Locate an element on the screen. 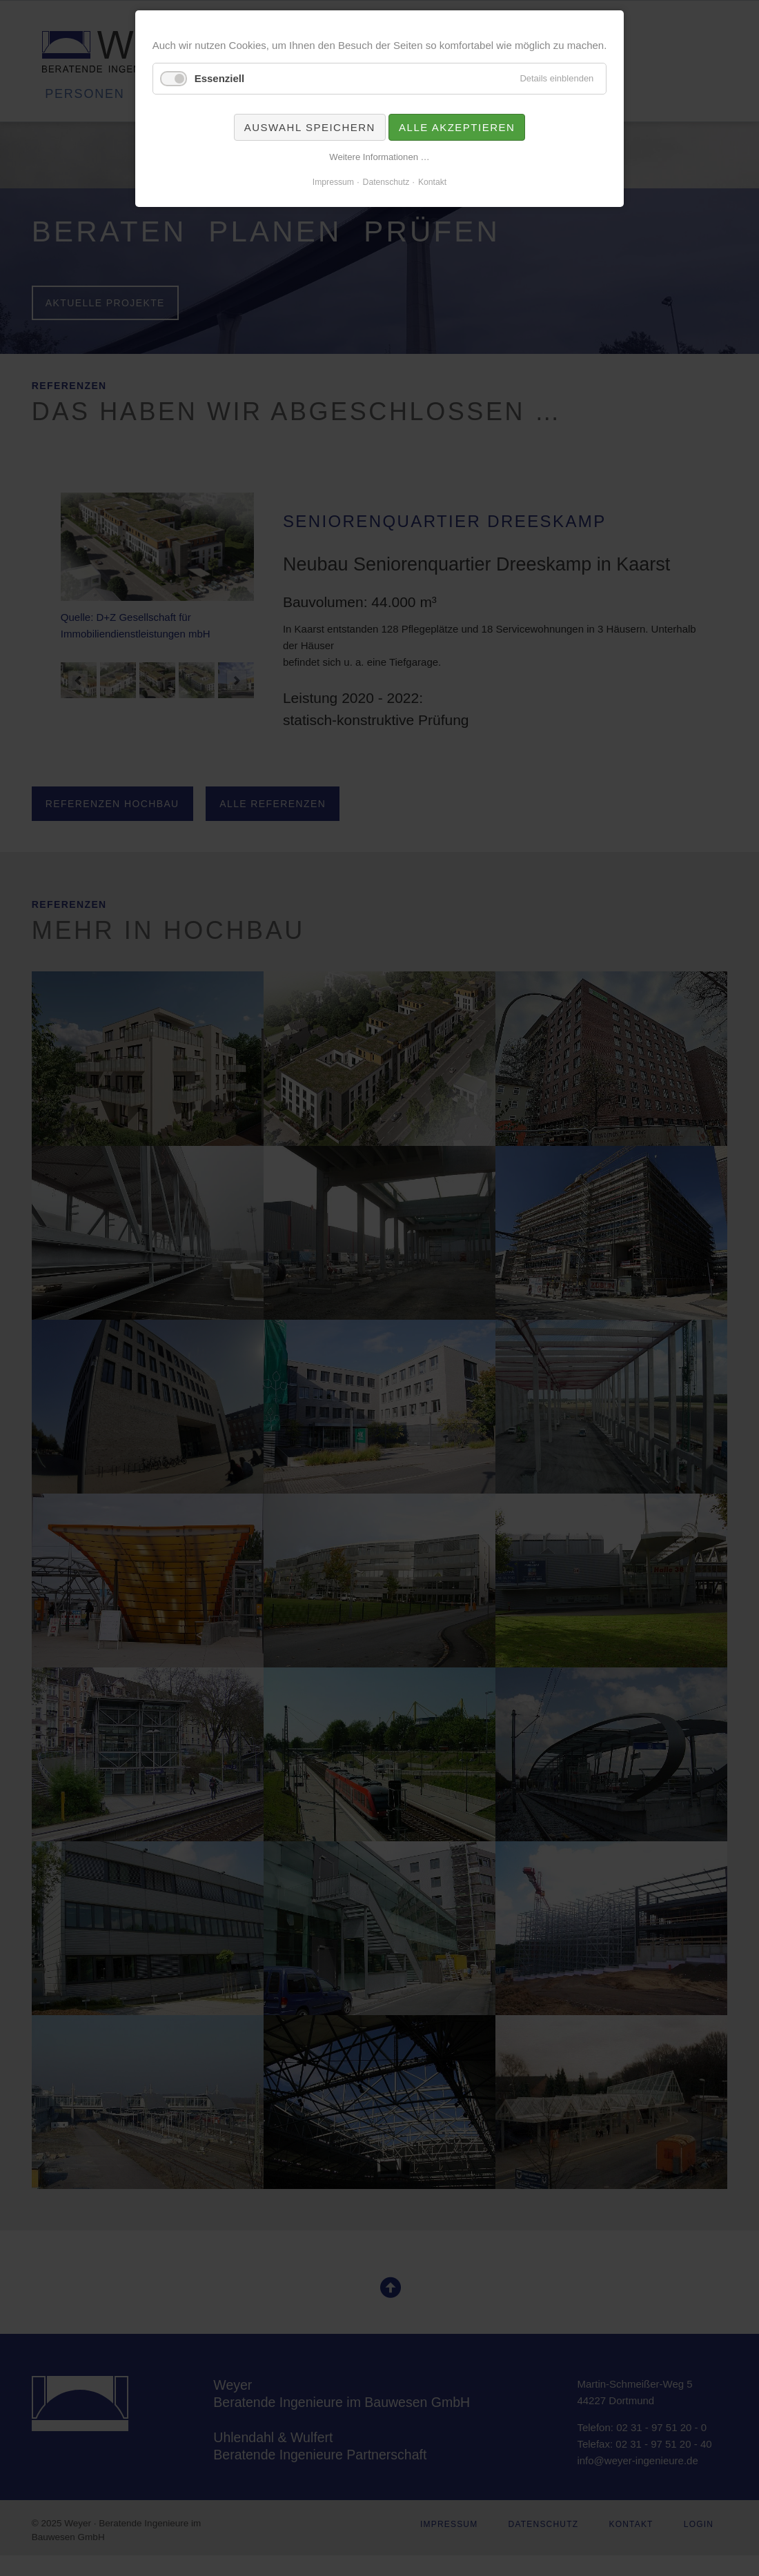 This screenshot has width=759, height=2576. Impressum is located at coordinates (333, 182).